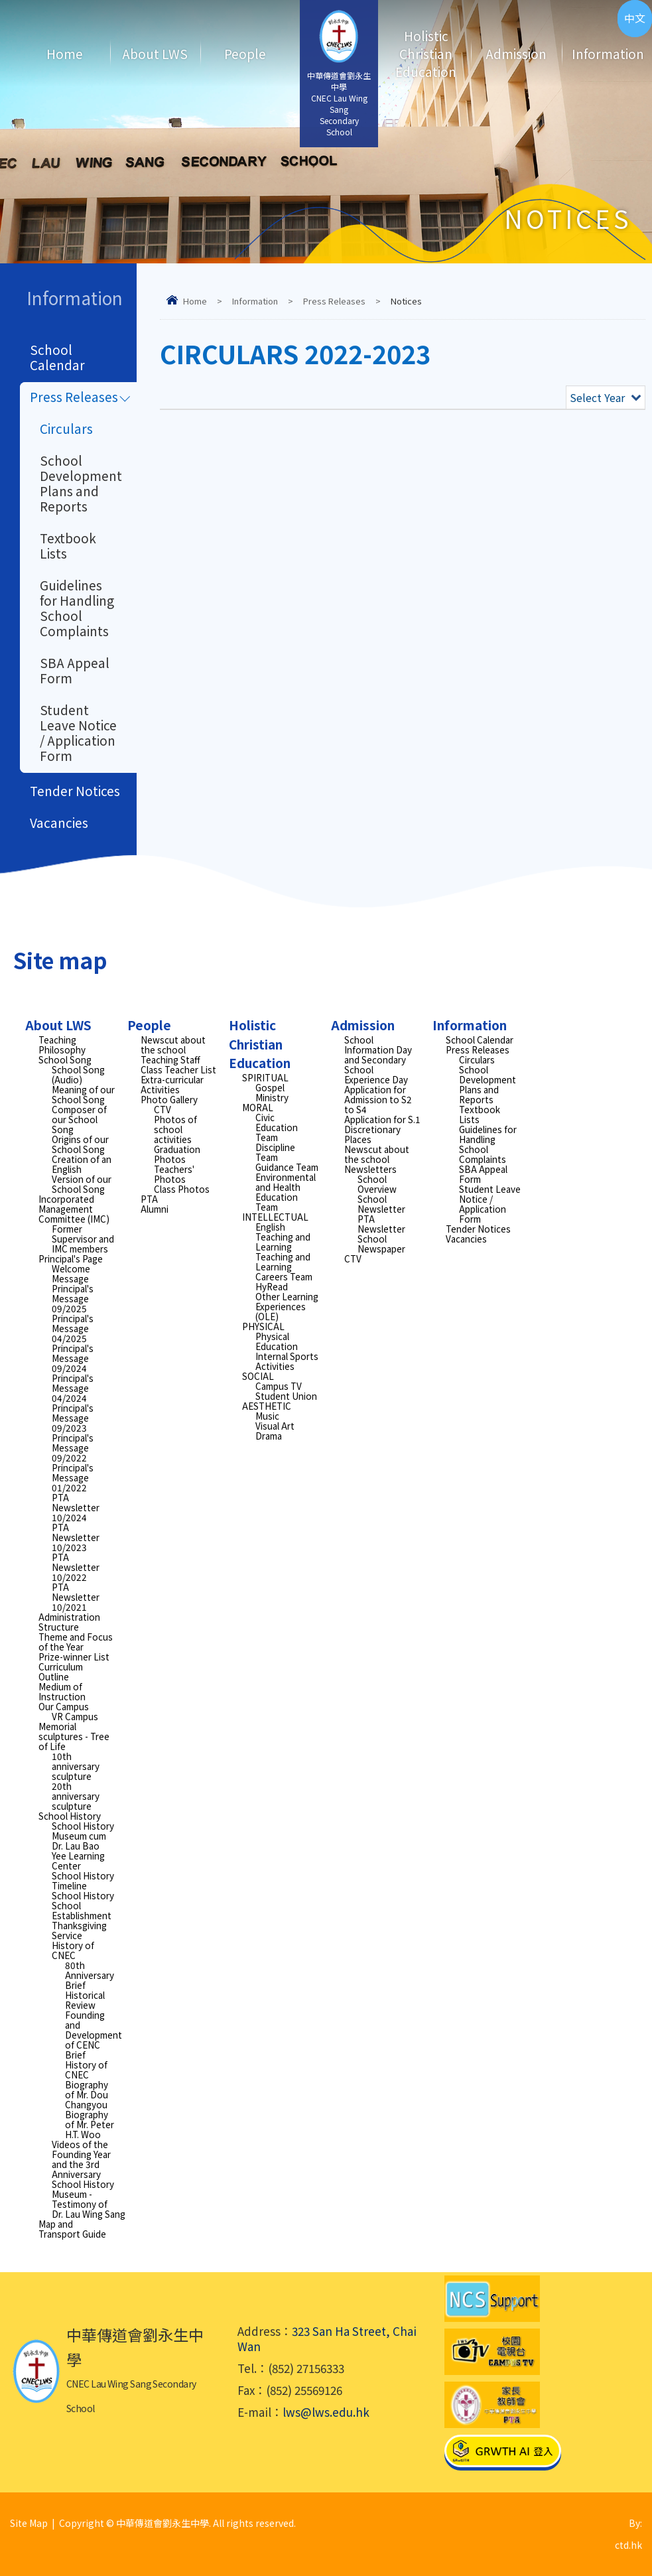 The width and height of the screenshot is (652, 2576). Describe the element at coordinates (327, 2338) in the screenshot. I see `323 San Ha Street, Chai Wan` at that location.